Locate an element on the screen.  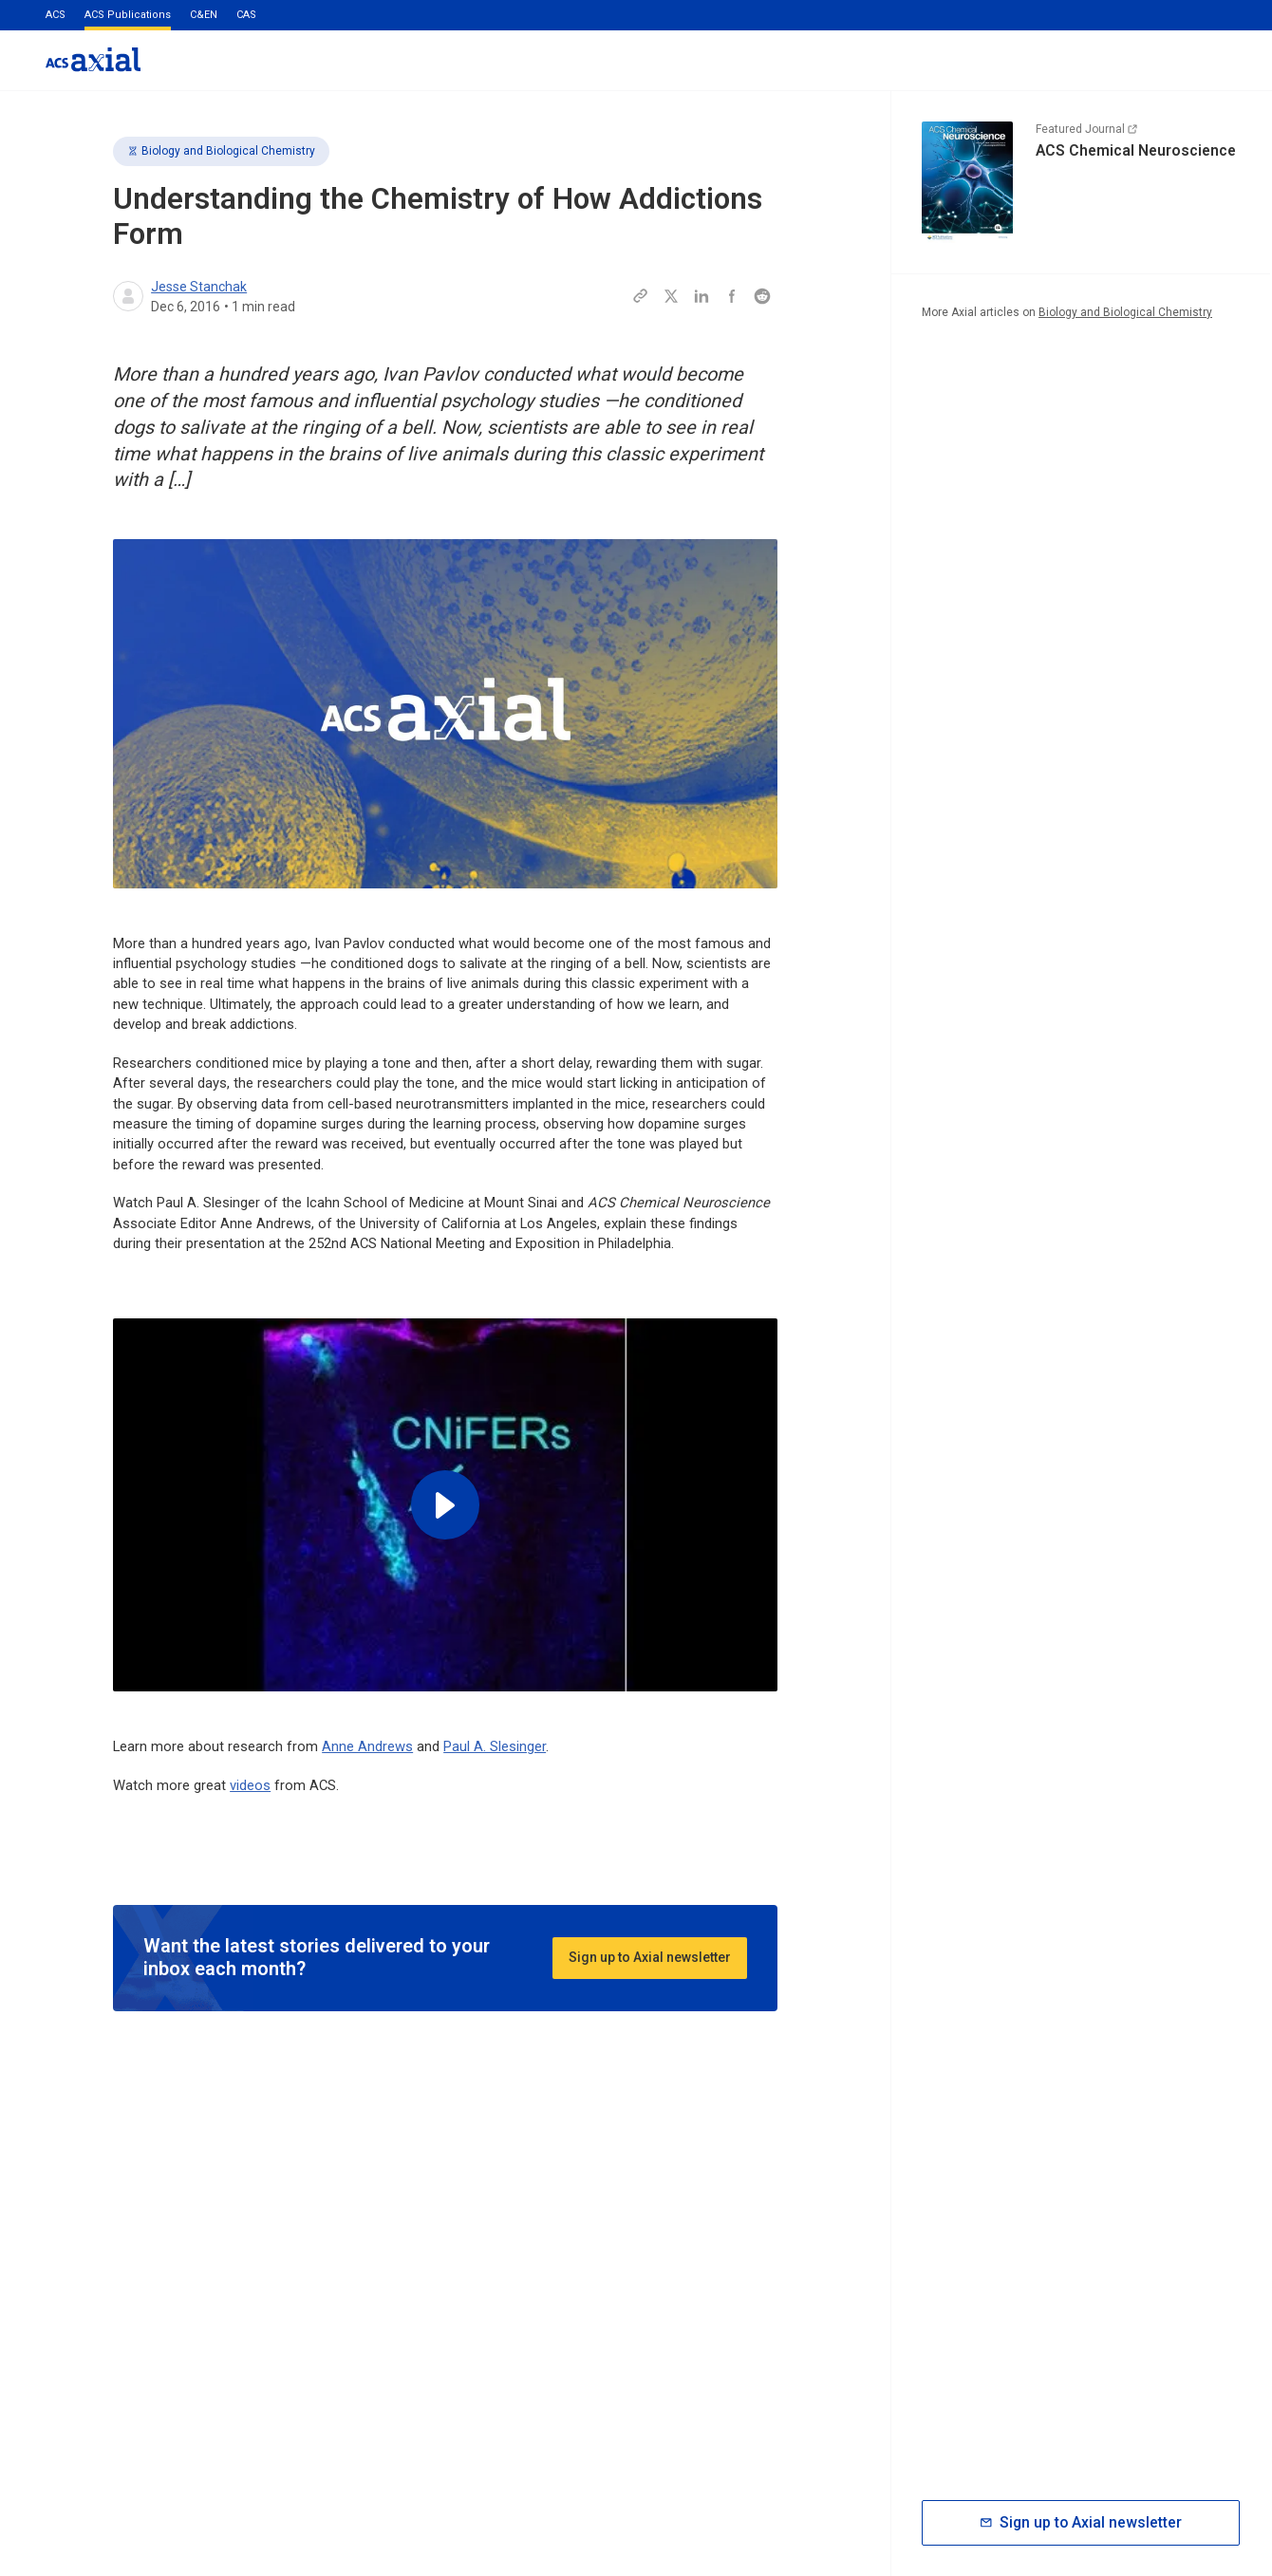
[Play video] is located at coordinates (445, 1505).